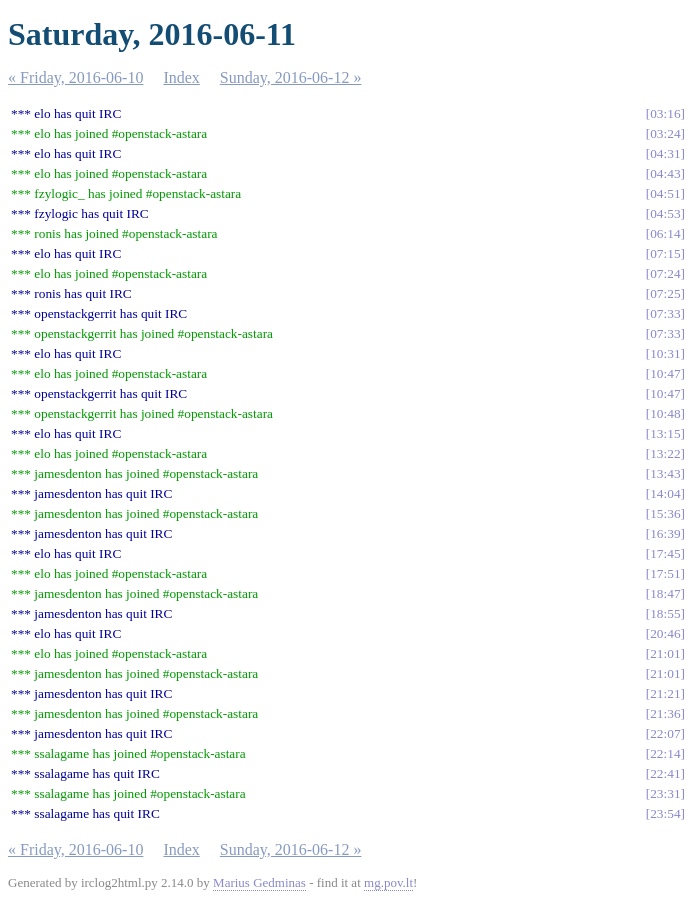  I want to click on 17:51, so click(665, 573).